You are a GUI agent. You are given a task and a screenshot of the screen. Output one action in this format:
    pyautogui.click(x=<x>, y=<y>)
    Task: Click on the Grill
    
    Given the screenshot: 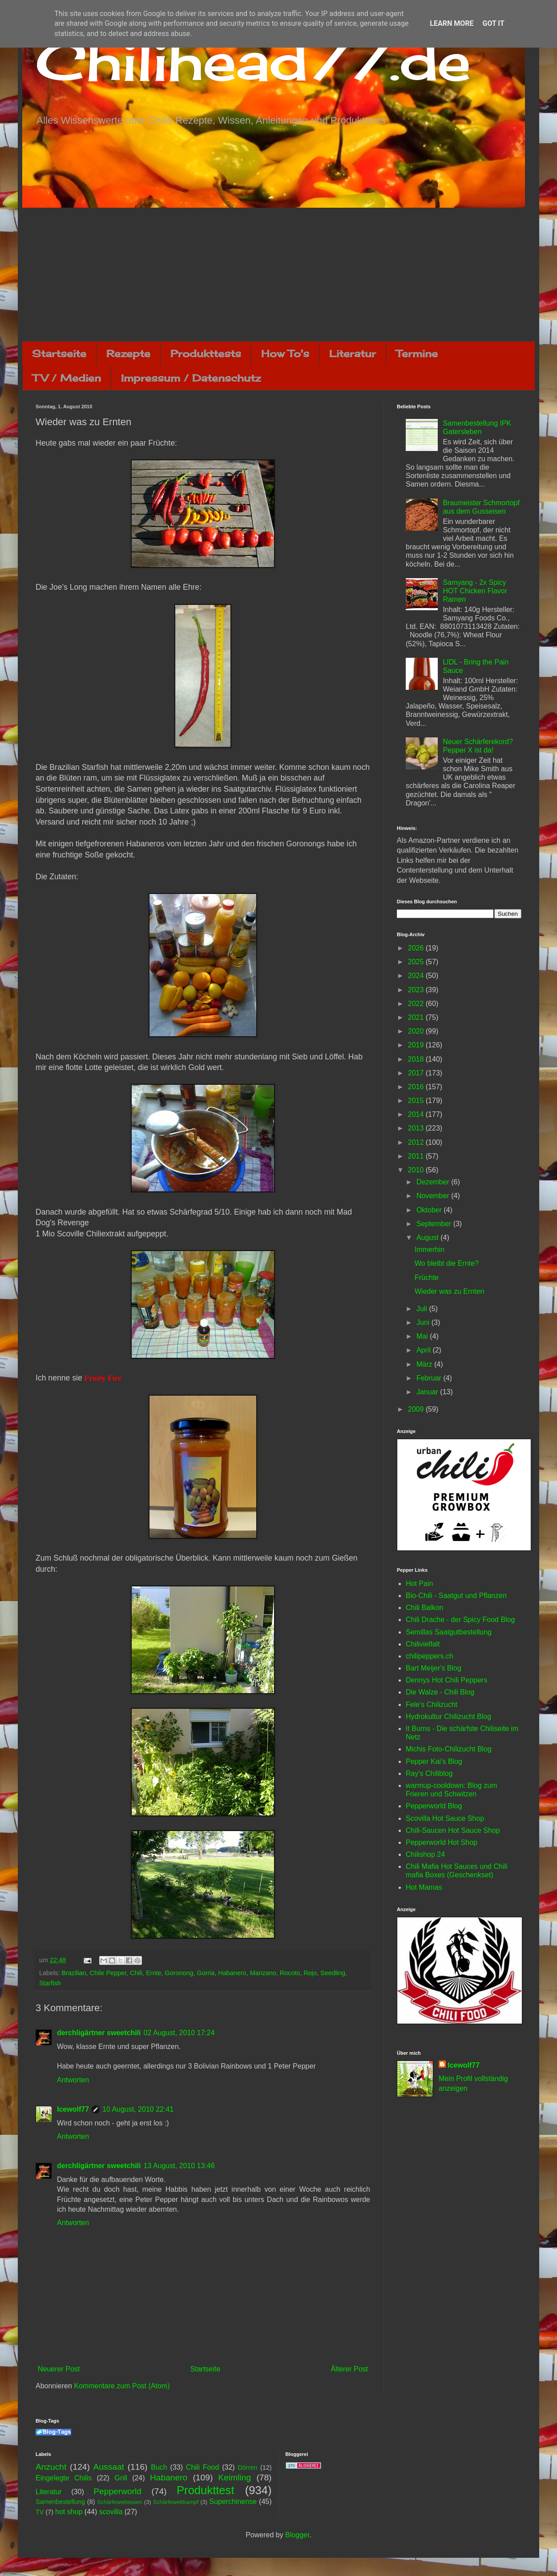 What is the action you would take?
    pyautogui.click(x=120, y=2478)
    